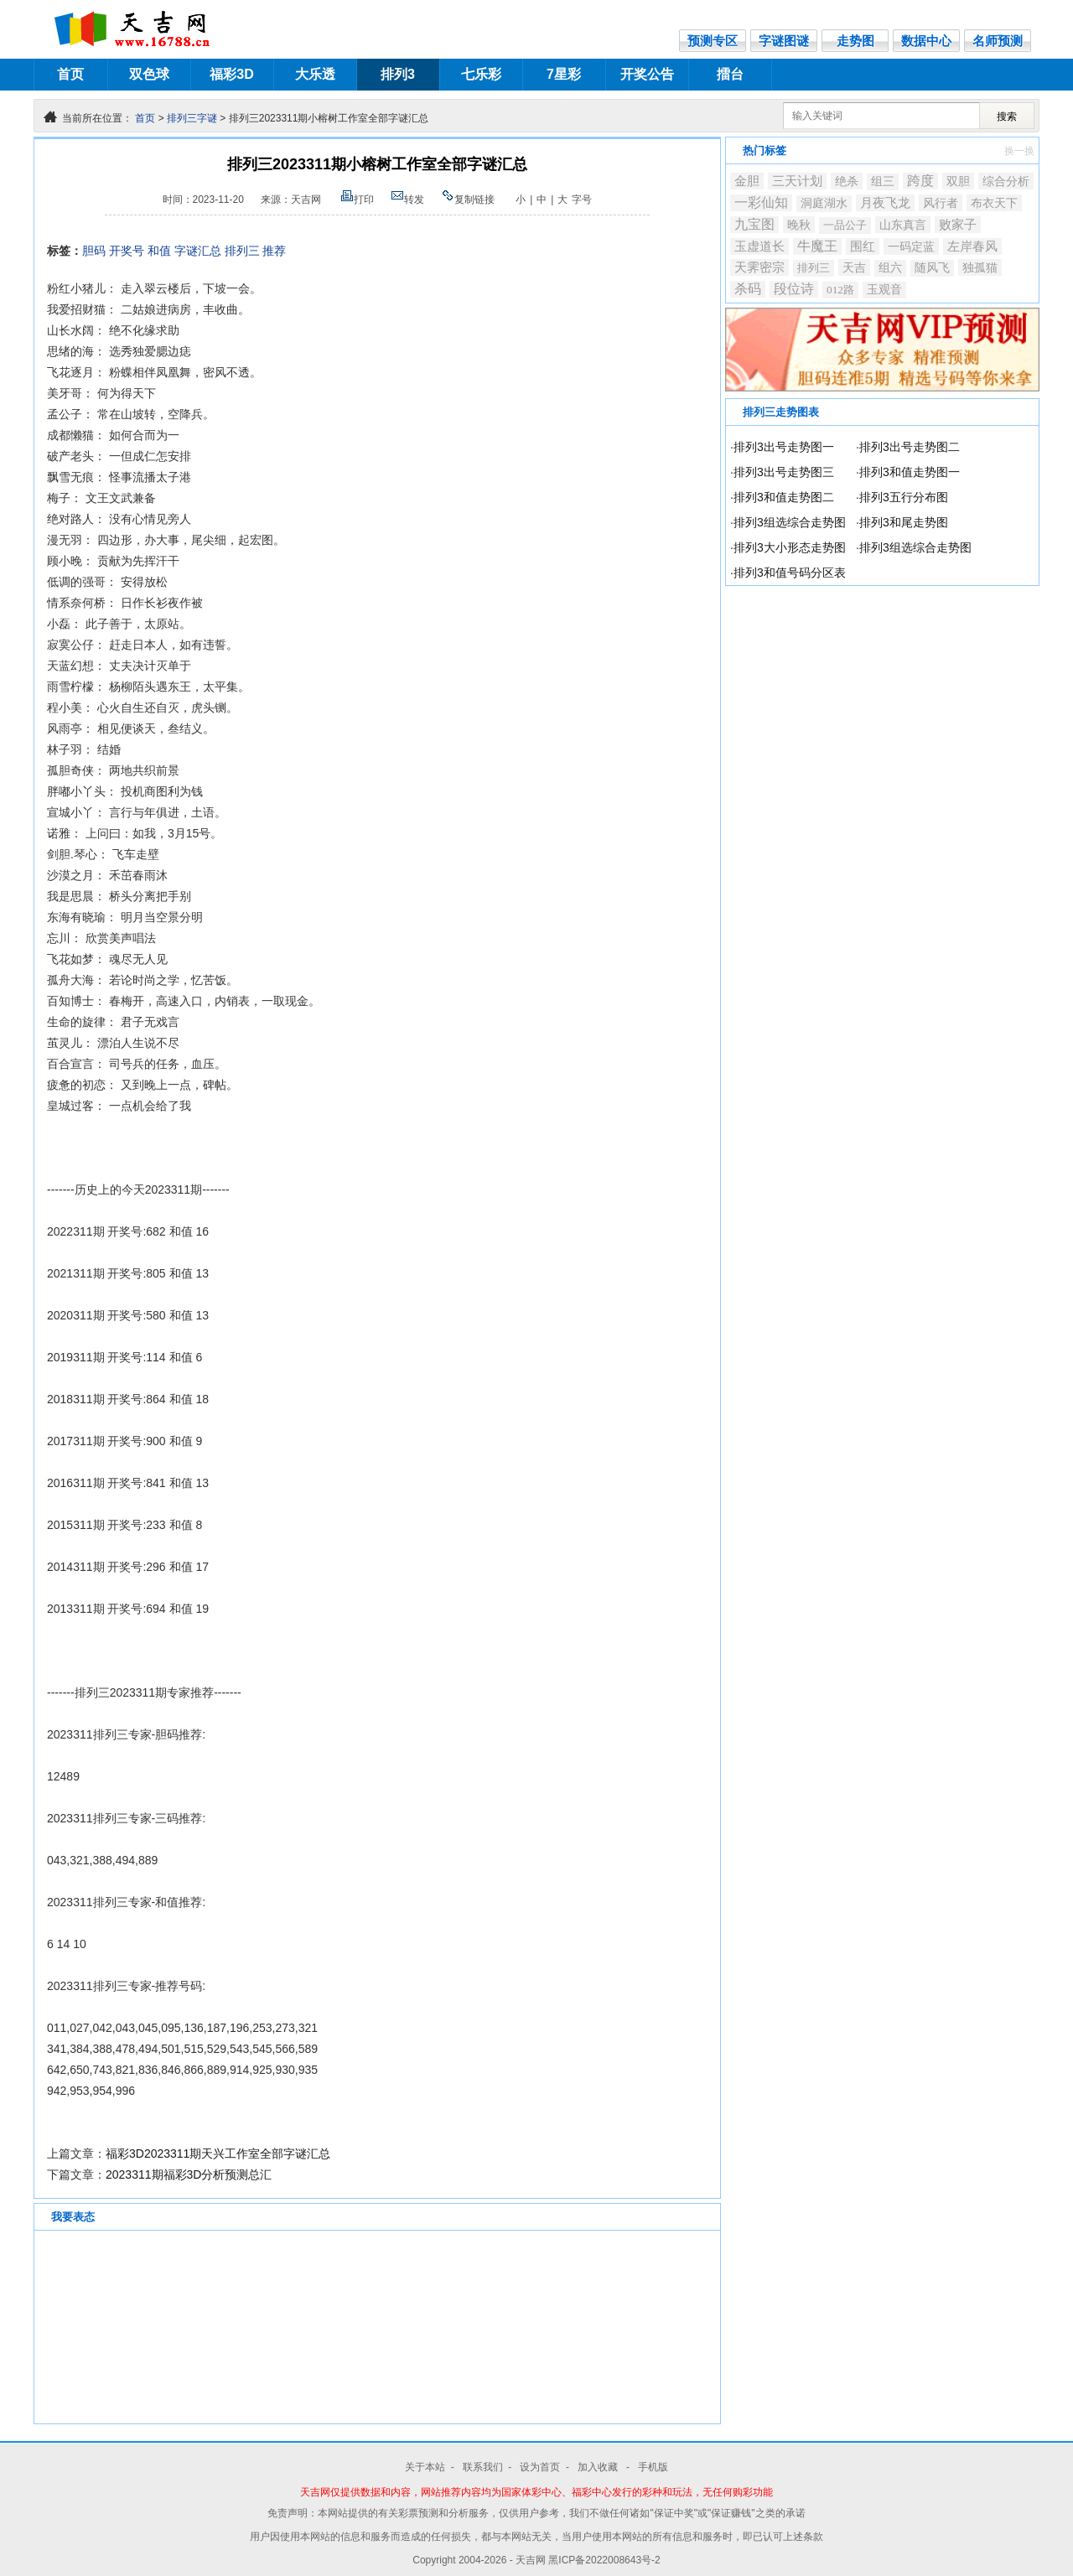 The width and height of the screenshot is (1073, 2576). Describe the element at coordinates (1007, 116) in the screenshot. I see `搜索` at that location.